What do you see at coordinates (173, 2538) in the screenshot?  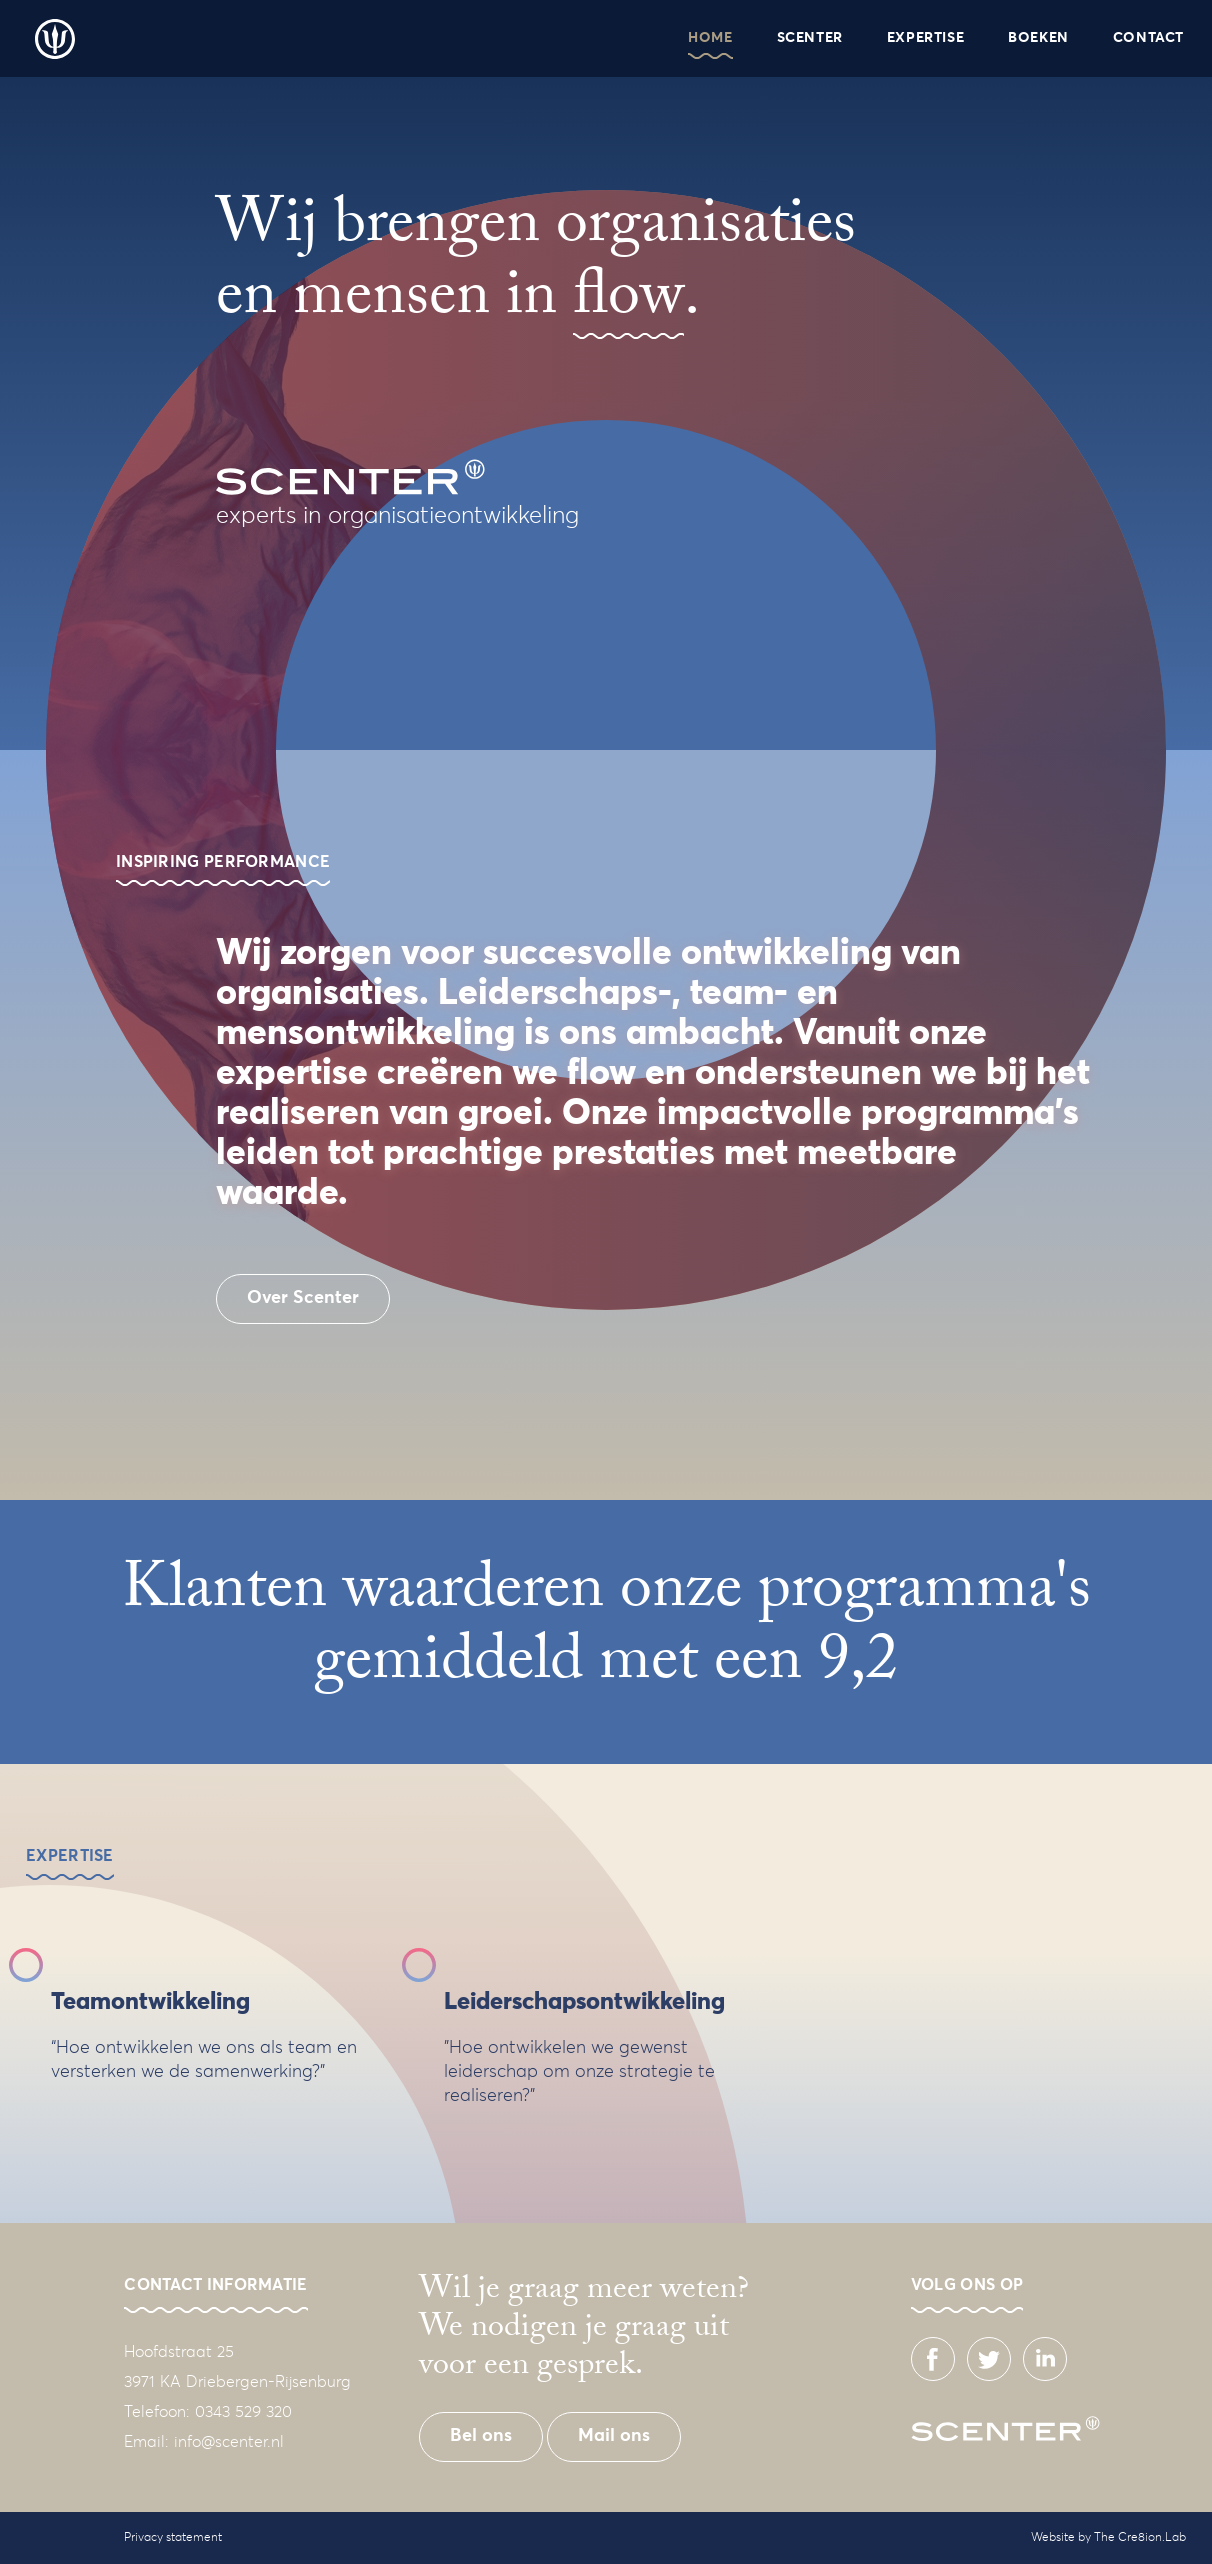 I see `Privacy statement` at bounding box center [173, 2538].